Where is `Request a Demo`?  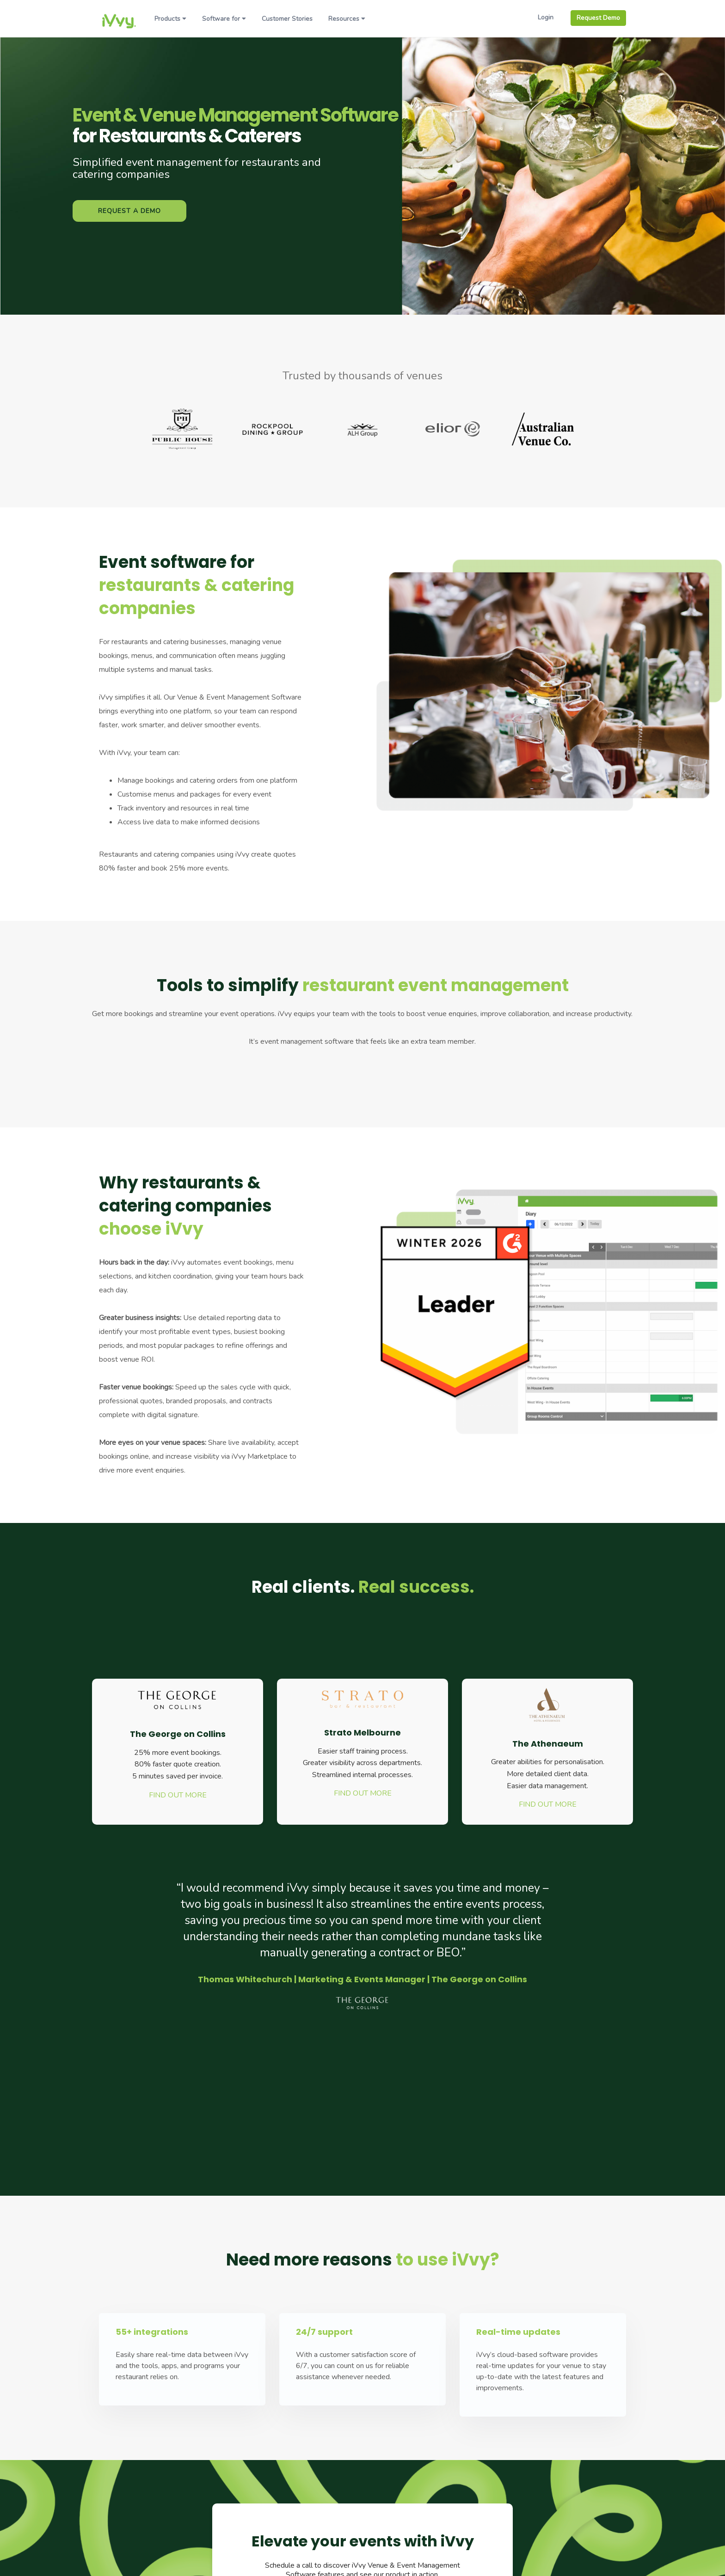 Request a Demo is located at coordinates (129, 211).